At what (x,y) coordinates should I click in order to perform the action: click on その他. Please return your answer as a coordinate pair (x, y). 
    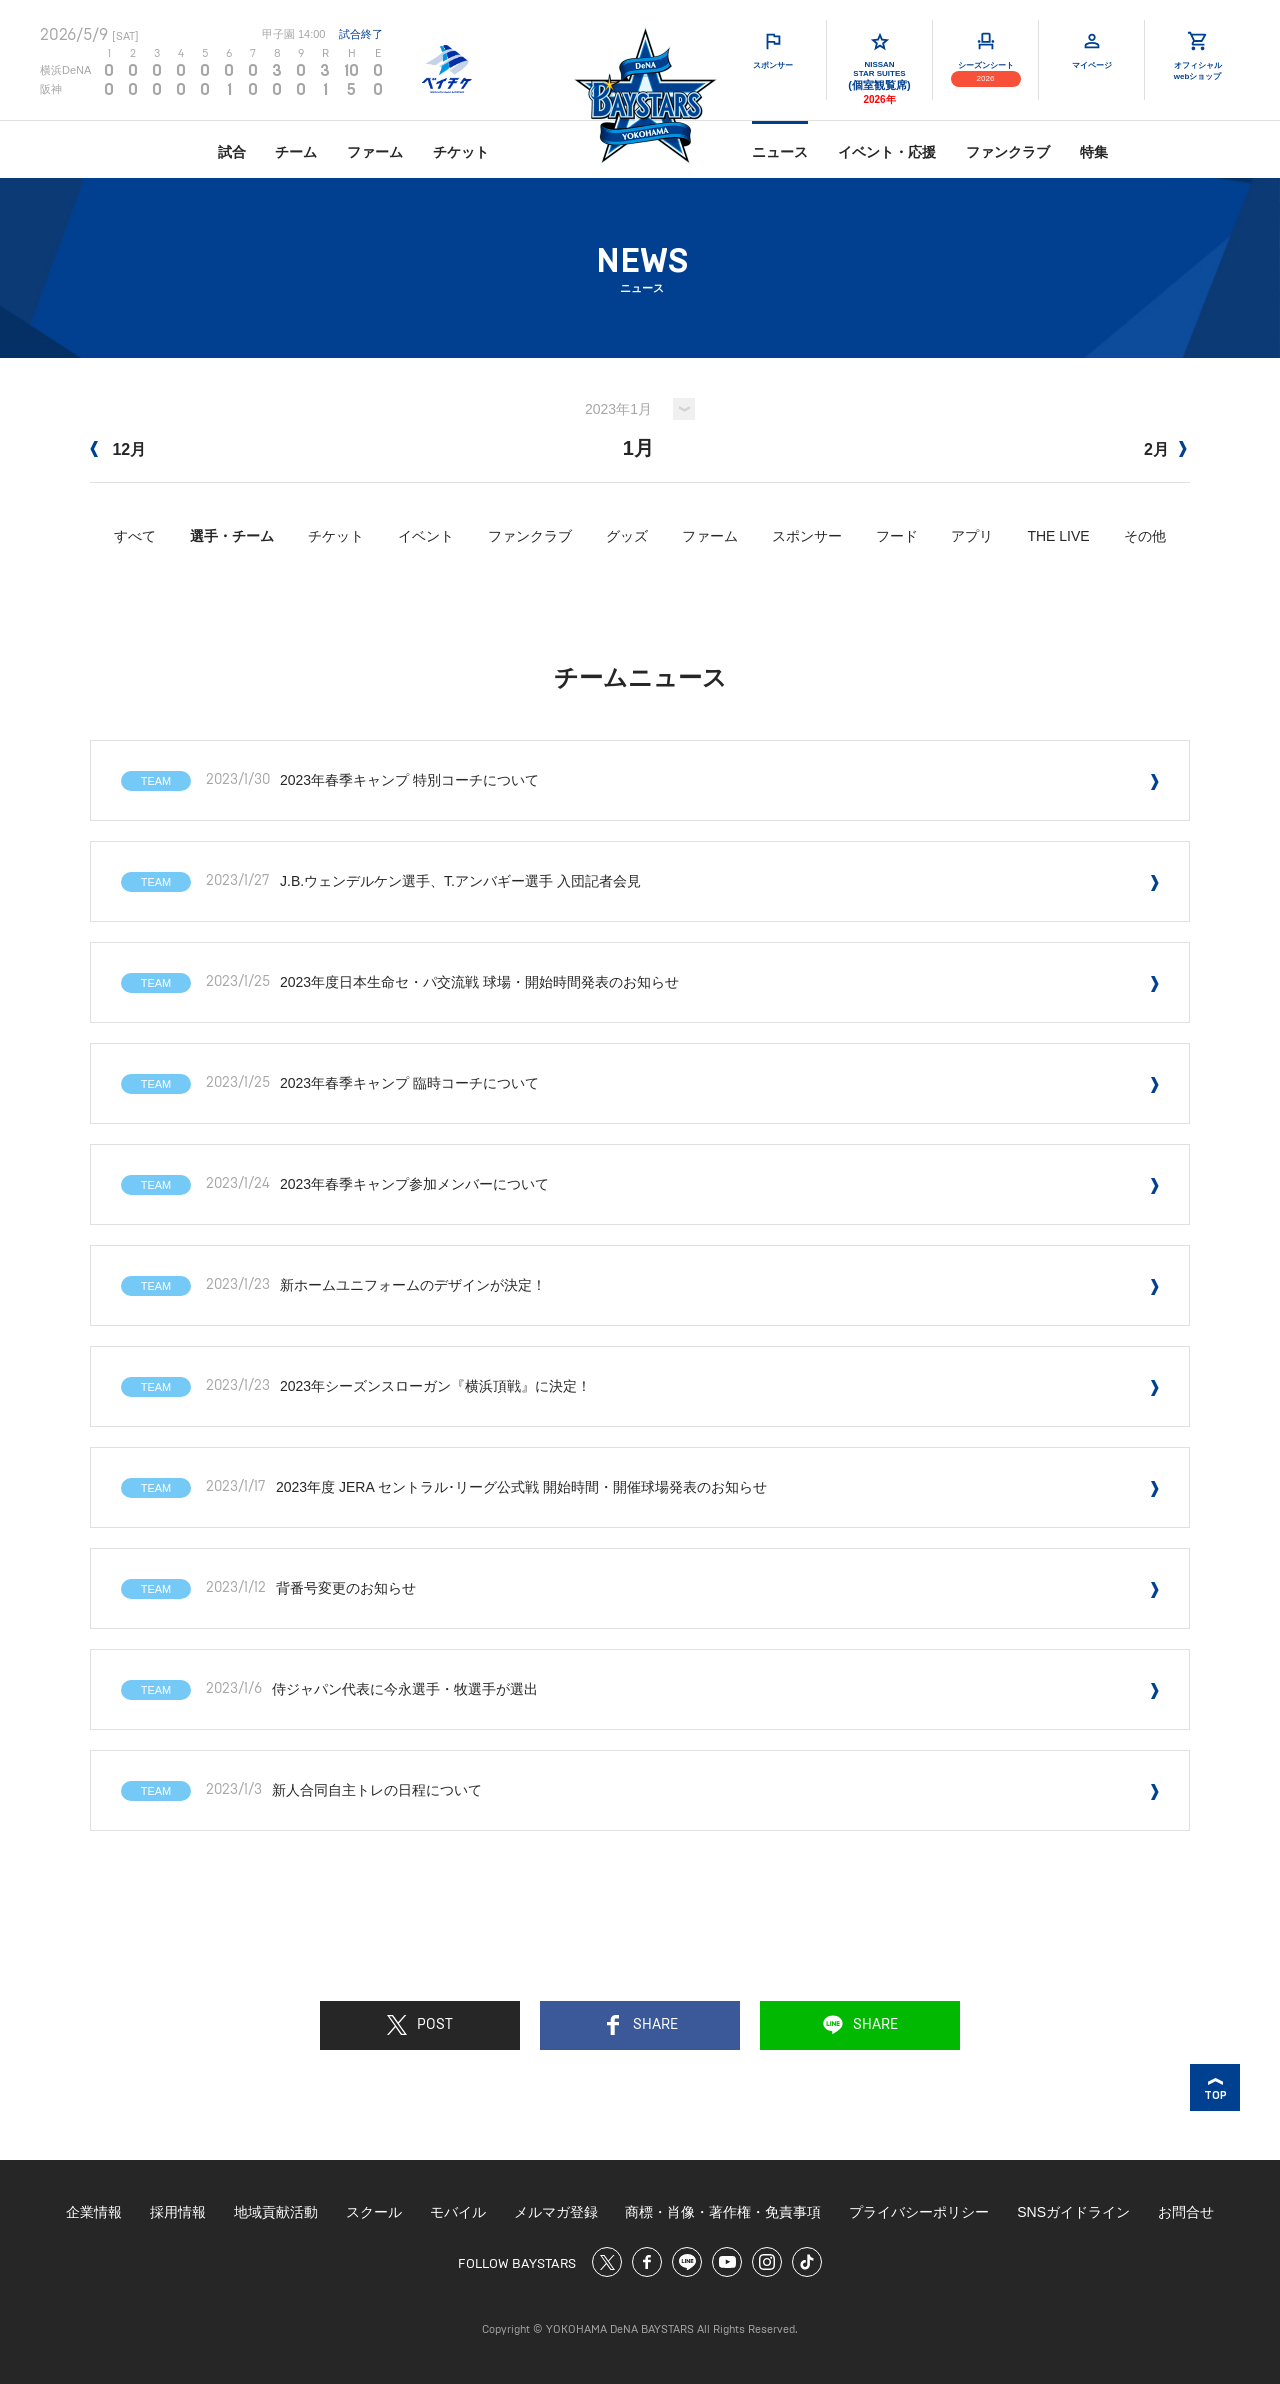
    Looking at the image, I should click on (1145, 536).